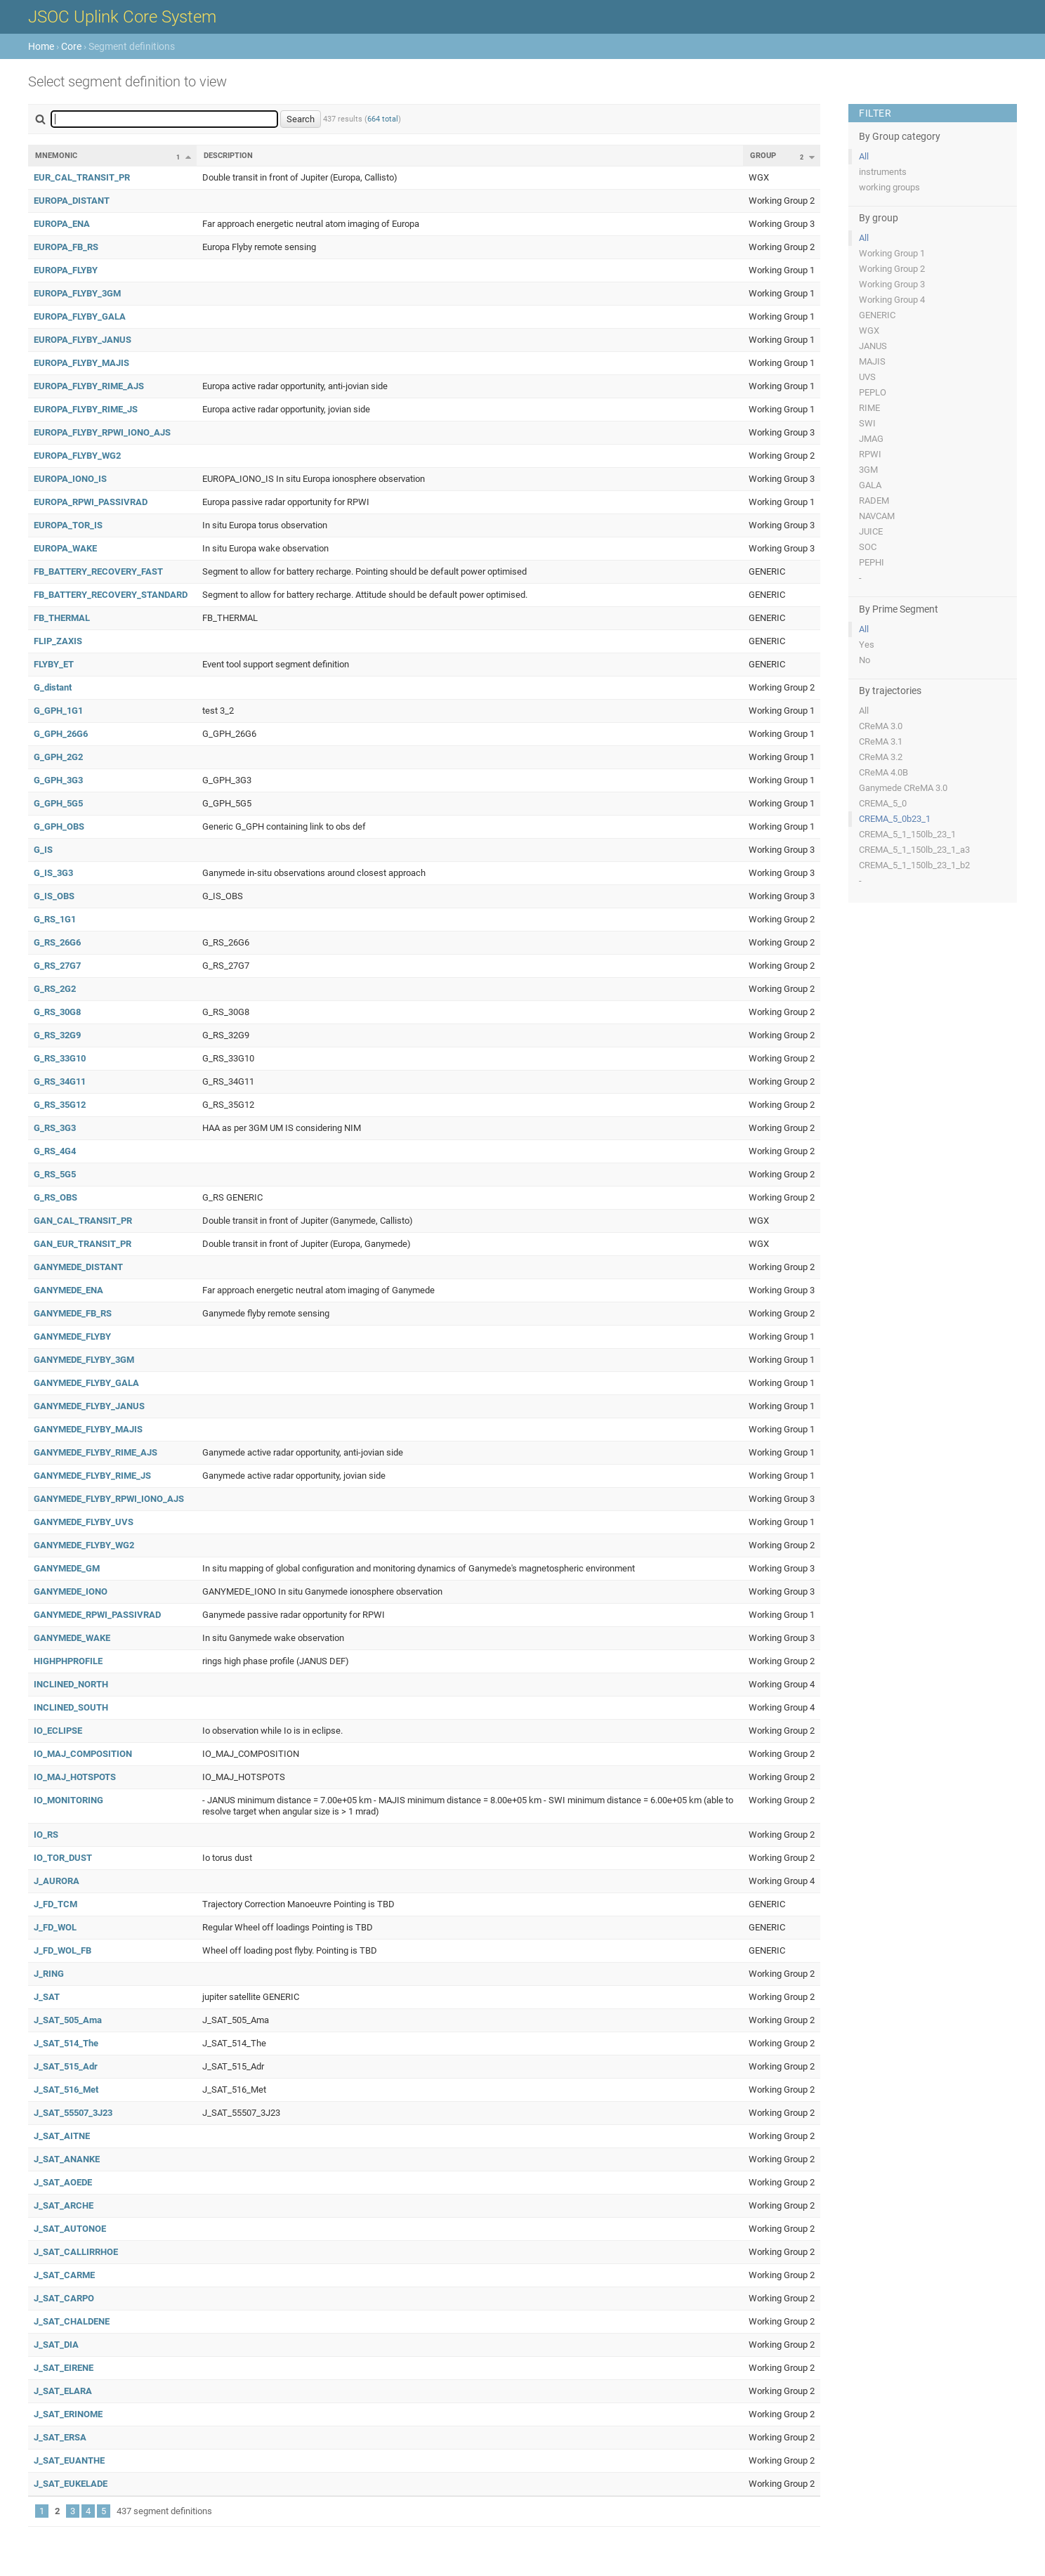 The height and width of the screenshot is (2576, 1045). What do you see at coordinates (68, 2020) in the screenshot?
I see `J_SAT_505_Ama` at bounding box center [68, 2020].